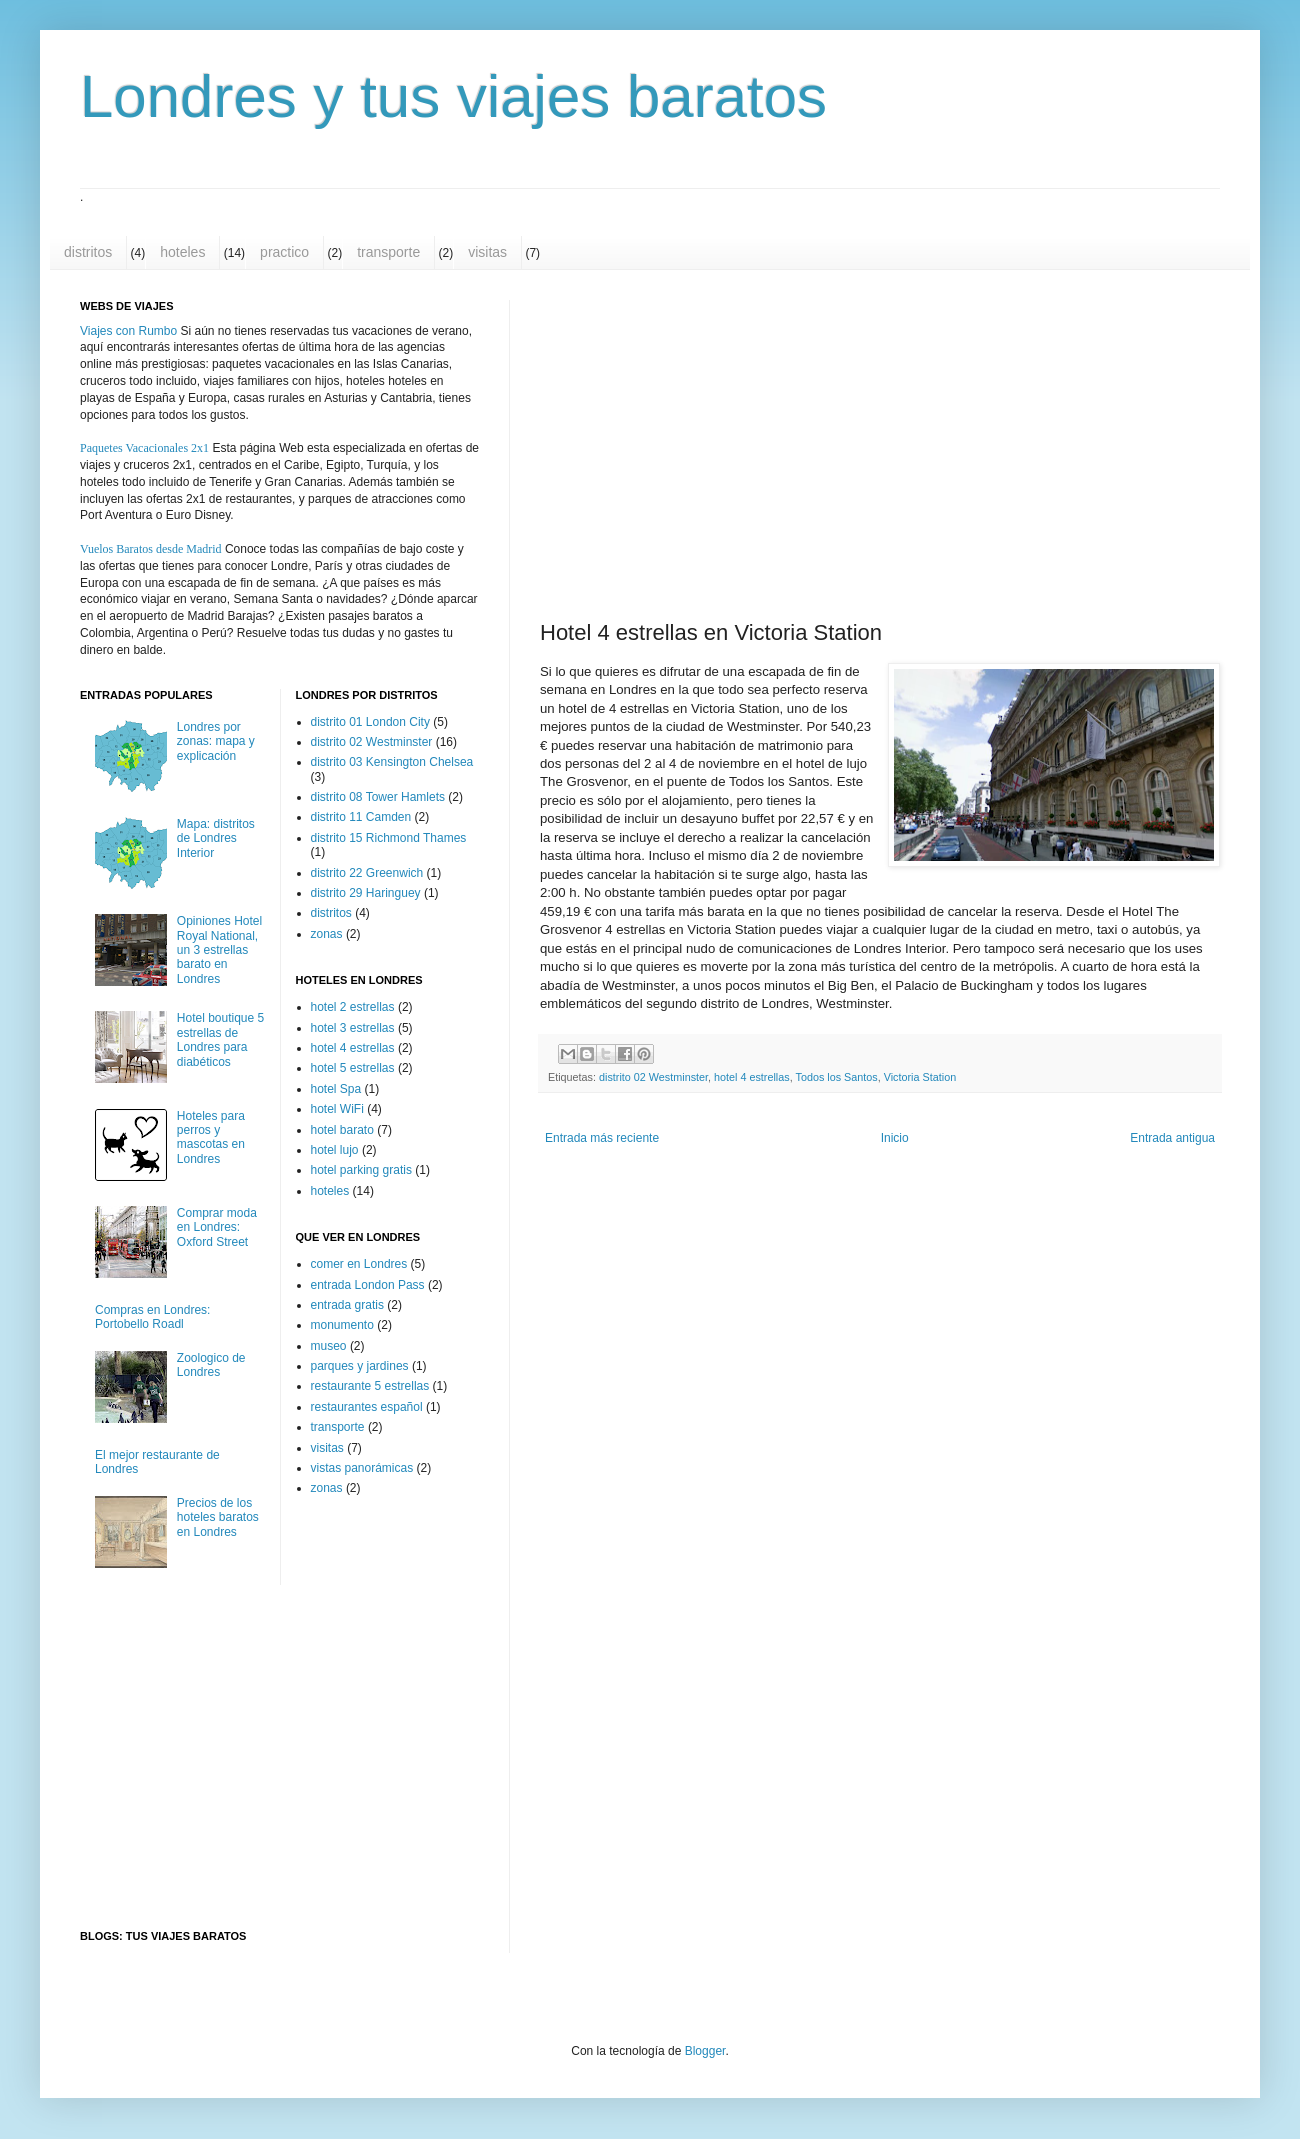 This screenshot has height=2139, width=1300. I want to click on hotel 3 estrellas, so click(353, 1028).